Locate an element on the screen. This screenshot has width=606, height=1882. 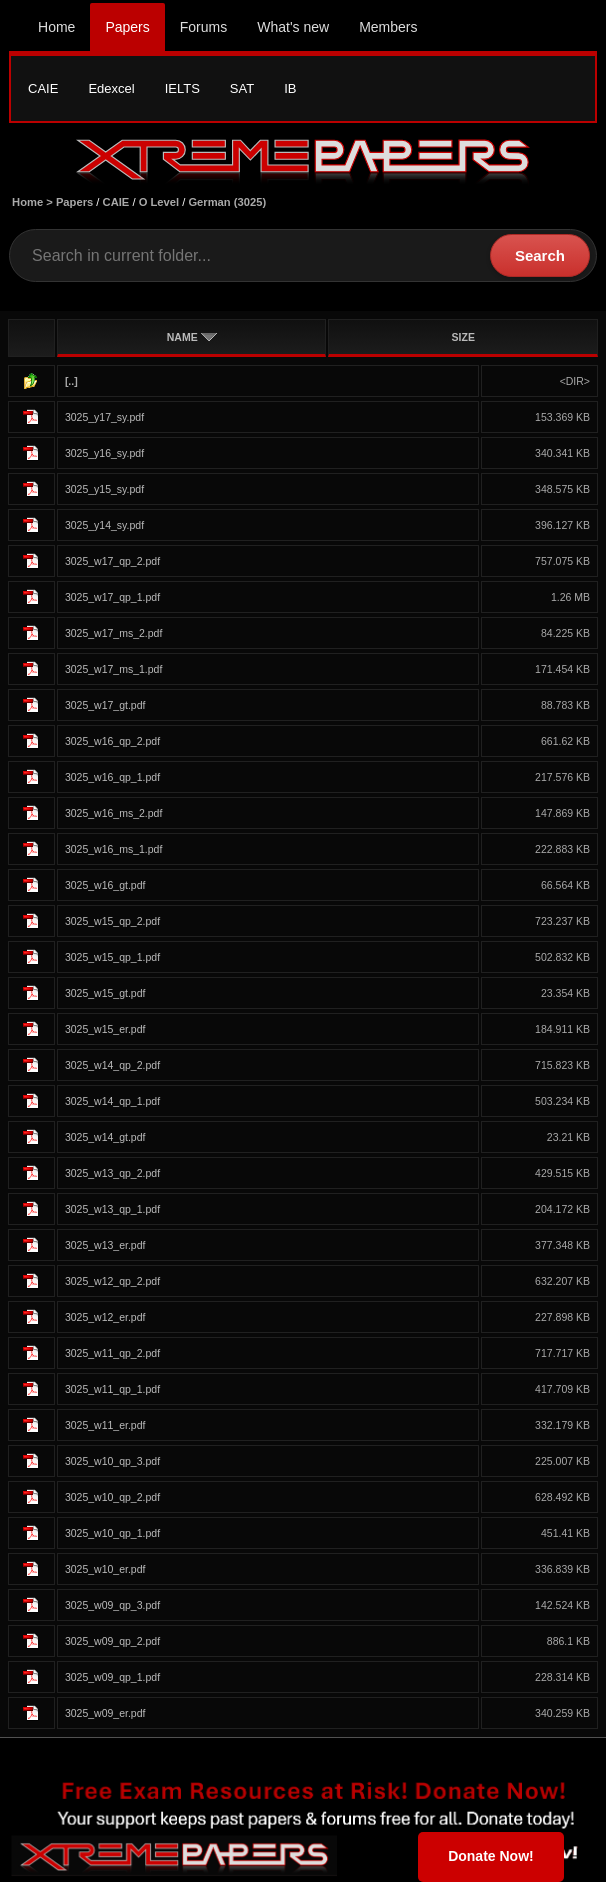
Papers is located at coordinates (127, 27).